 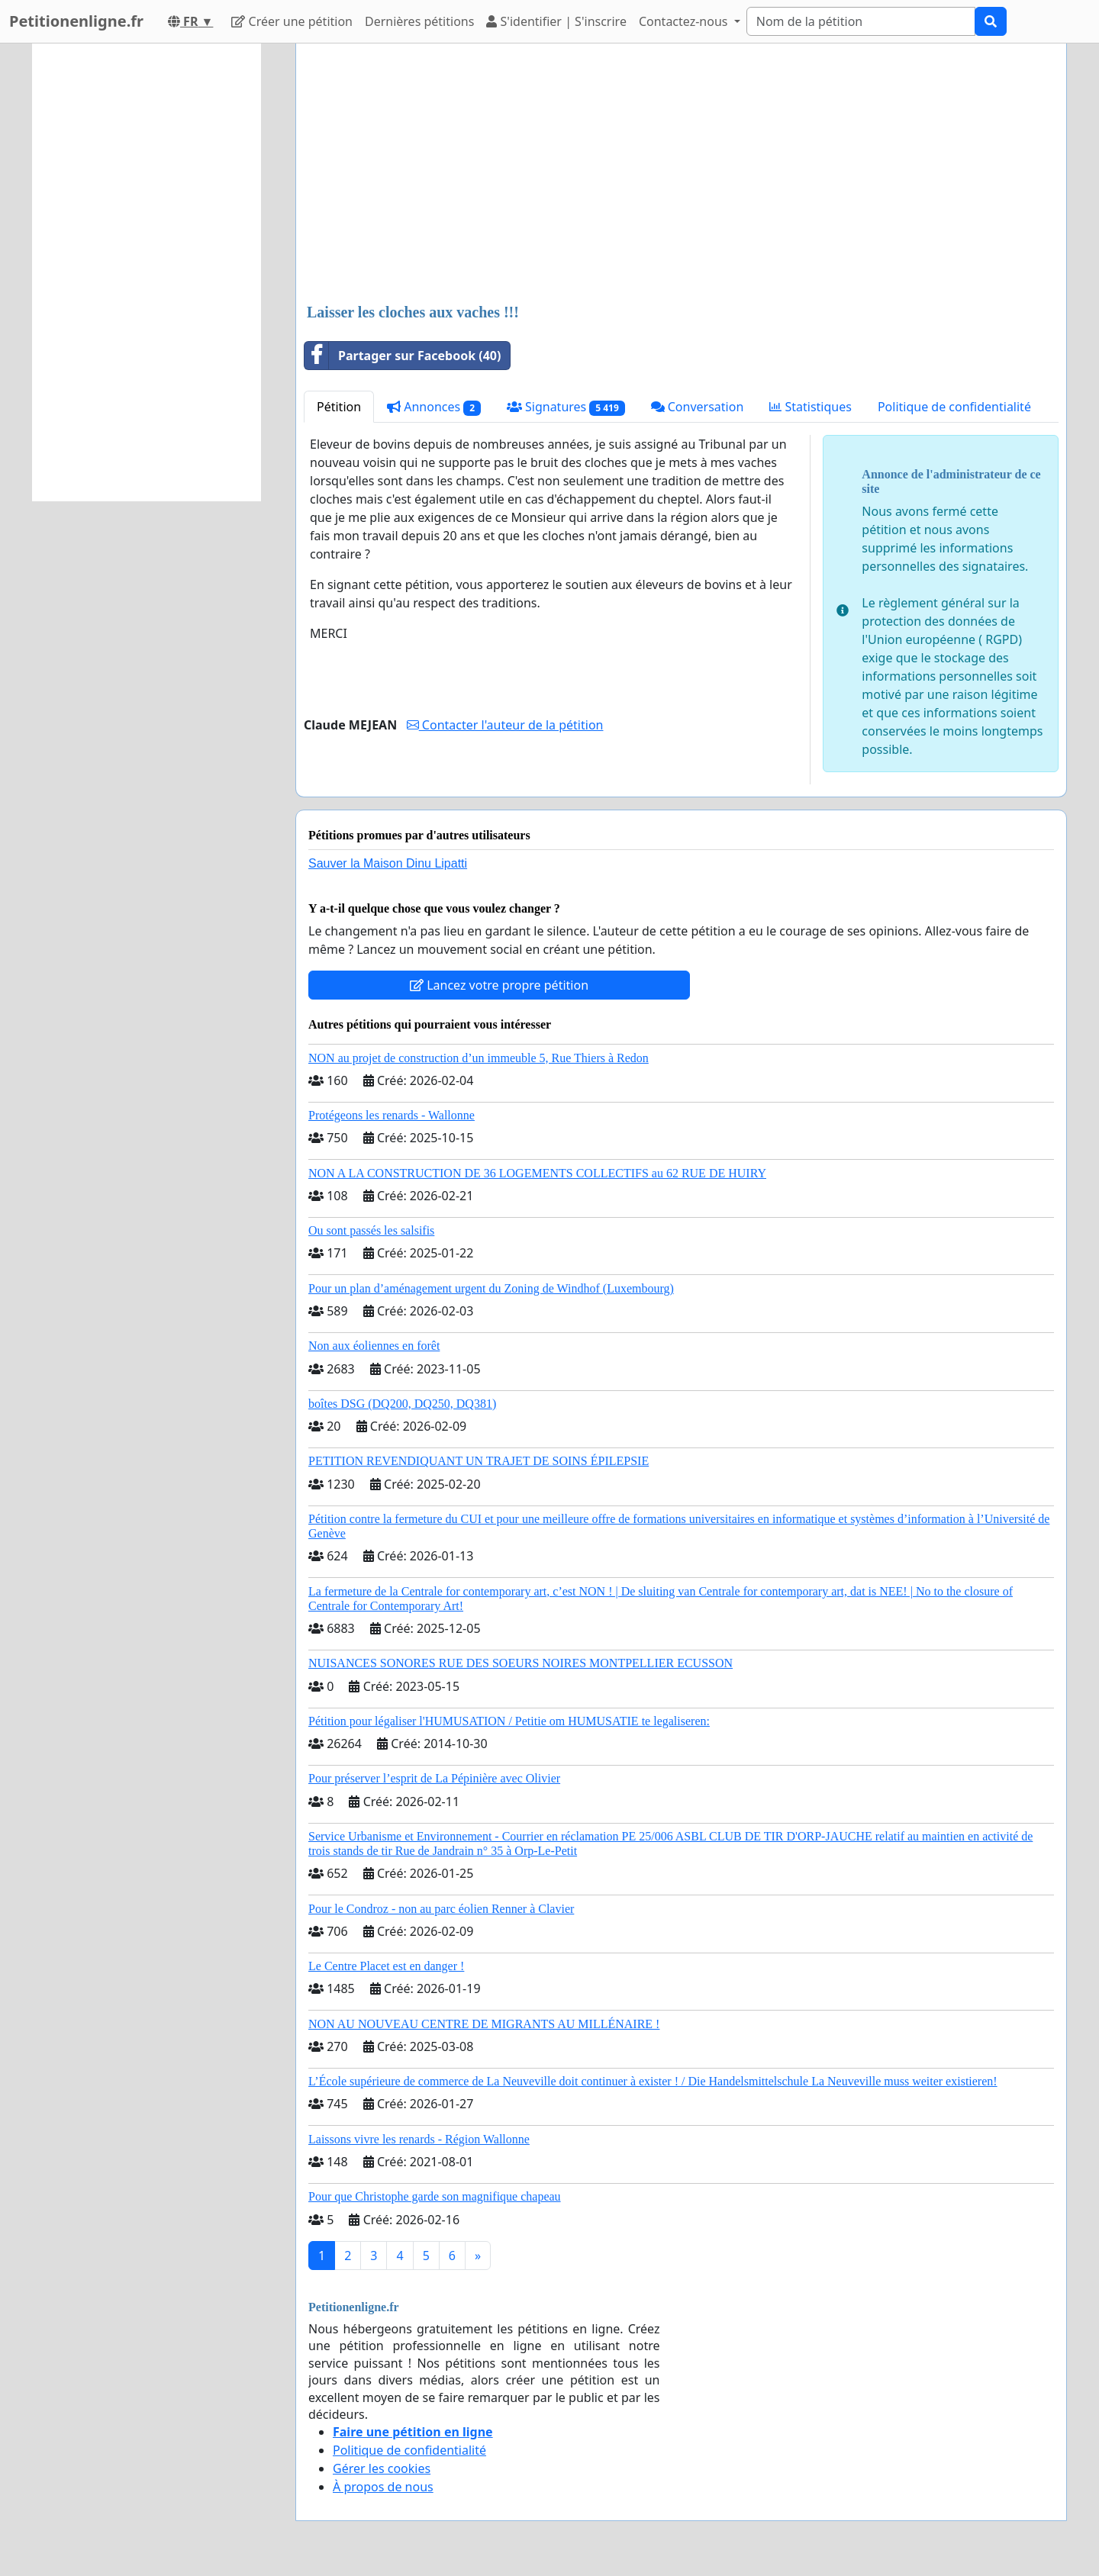 I want to click on Conversation, so click(x=697, y=406).